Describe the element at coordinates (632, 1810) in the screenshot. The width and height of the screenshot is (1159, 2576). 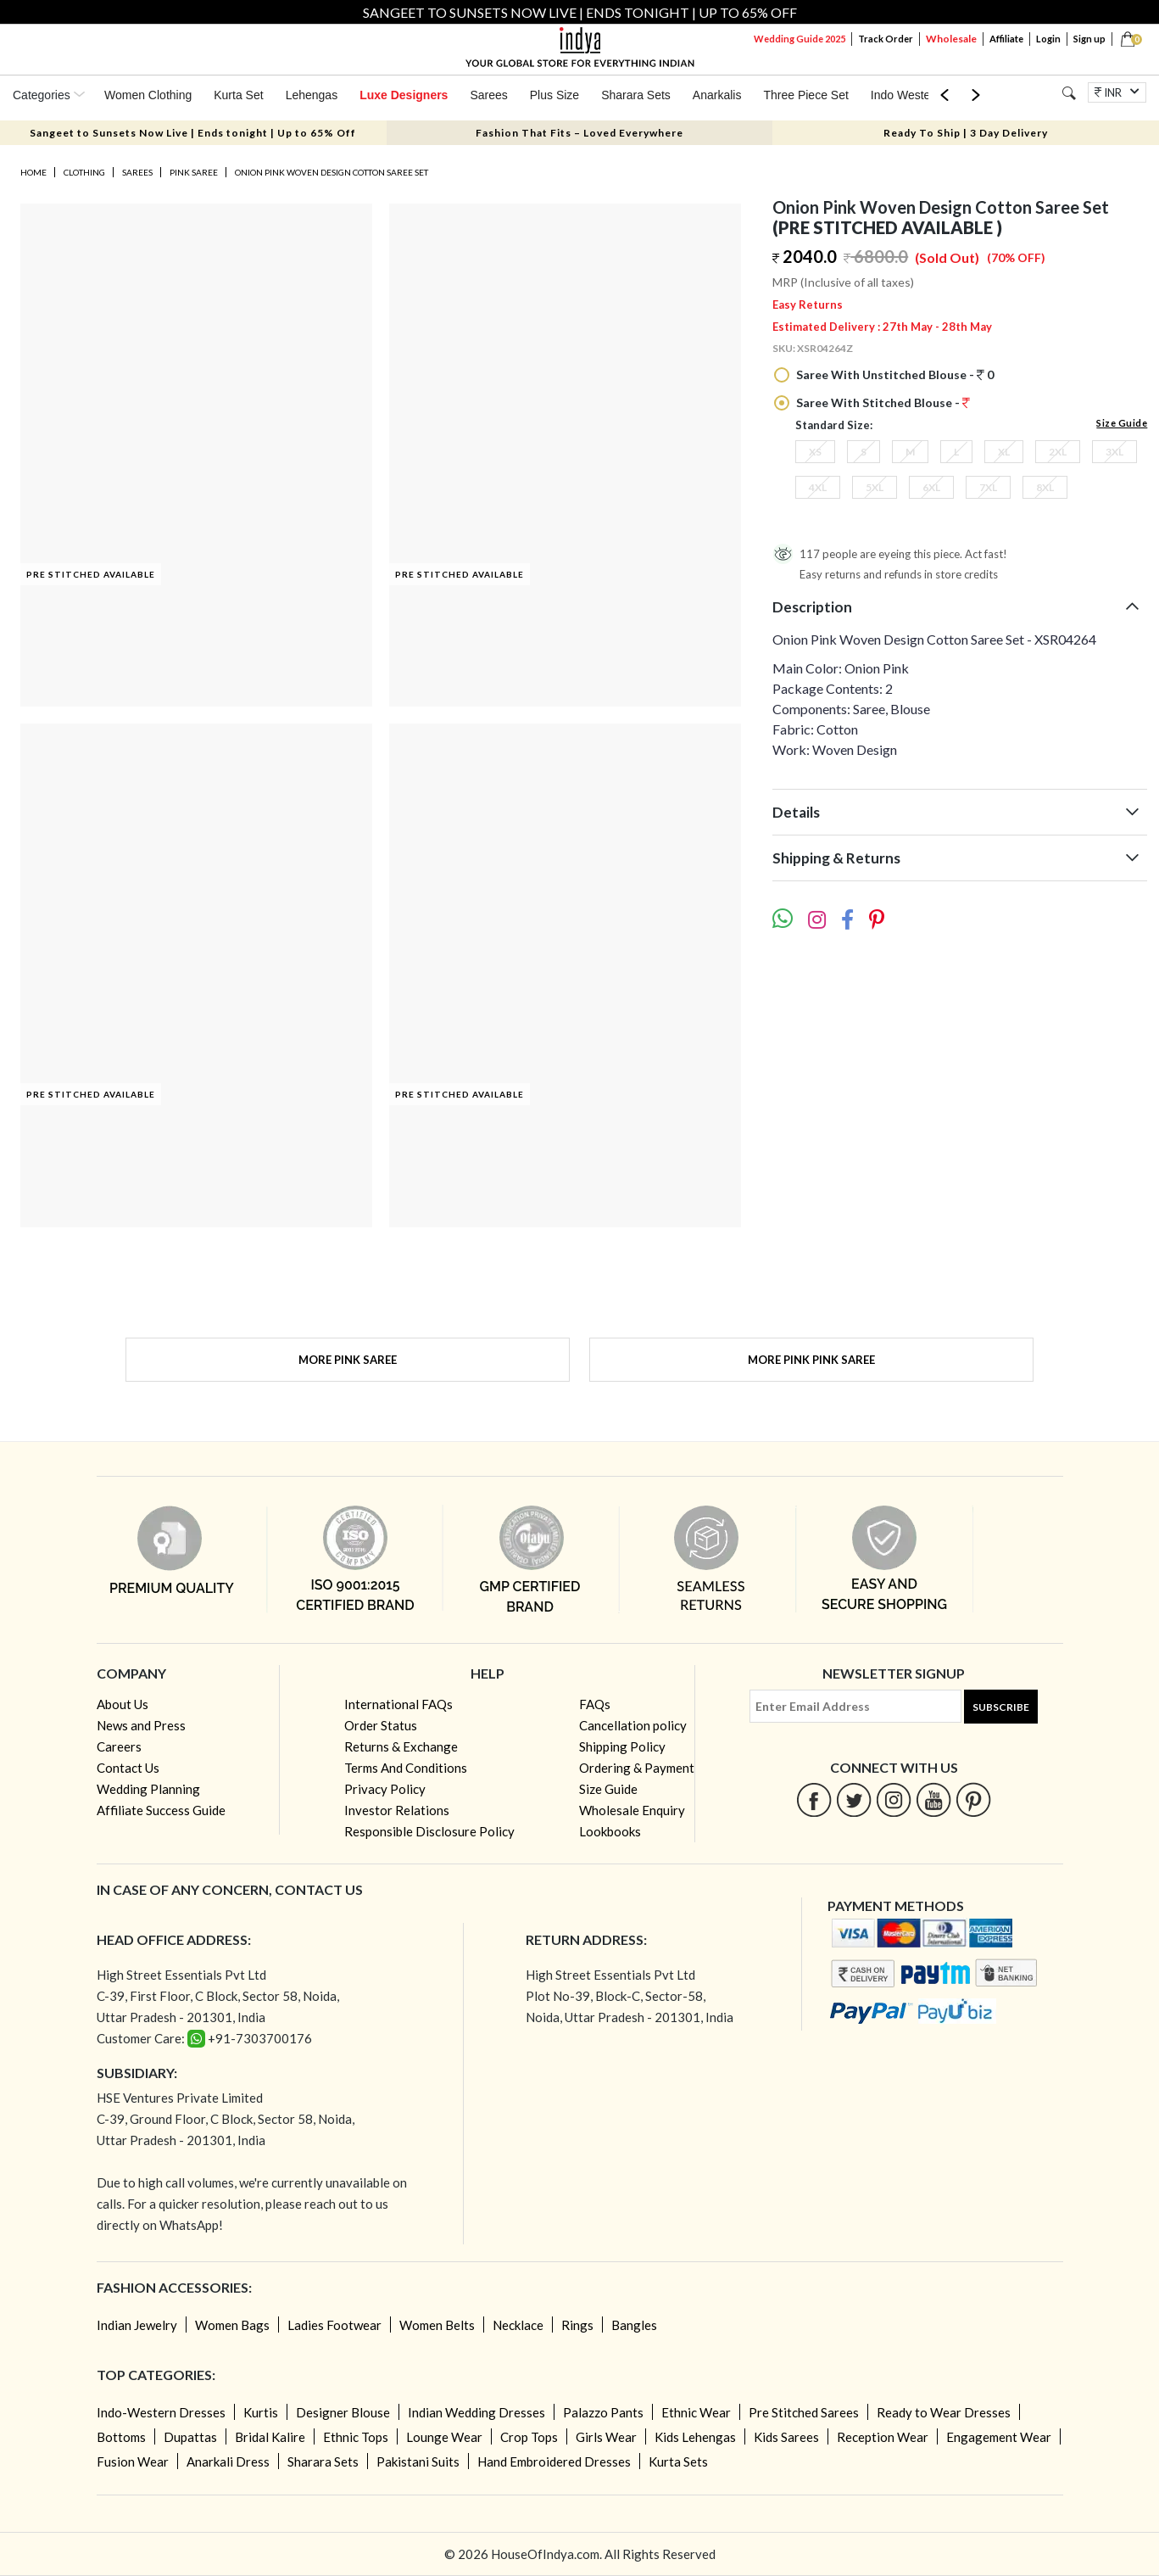
I see `Wholesale Enquiry` at that location.